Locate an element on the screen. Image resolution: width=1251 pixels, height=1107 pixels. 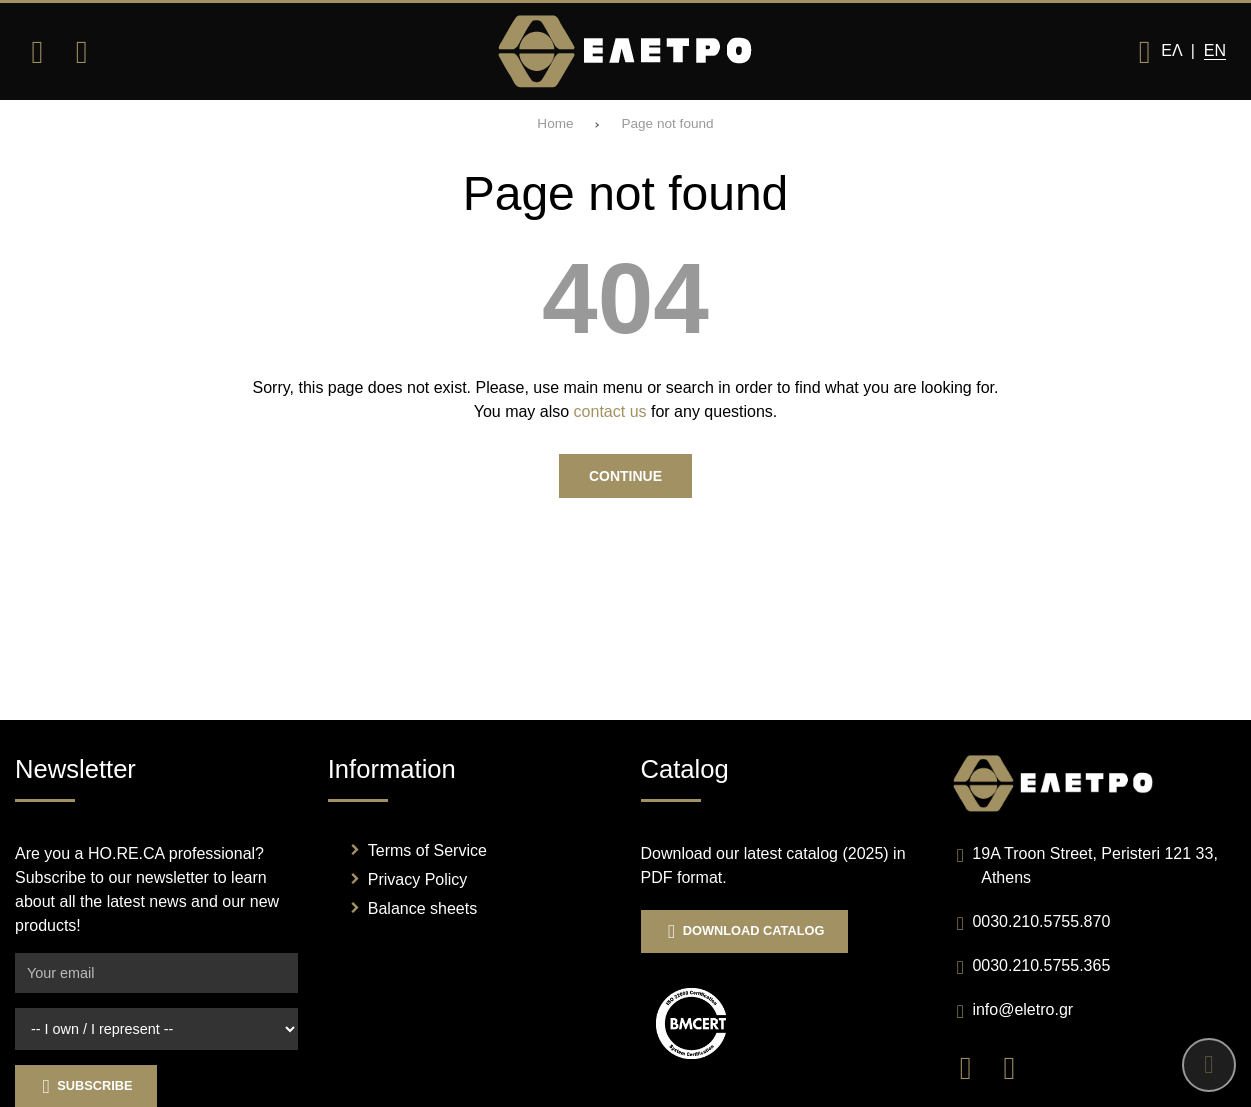
Balance sheets is located at coordinates (422, 908).